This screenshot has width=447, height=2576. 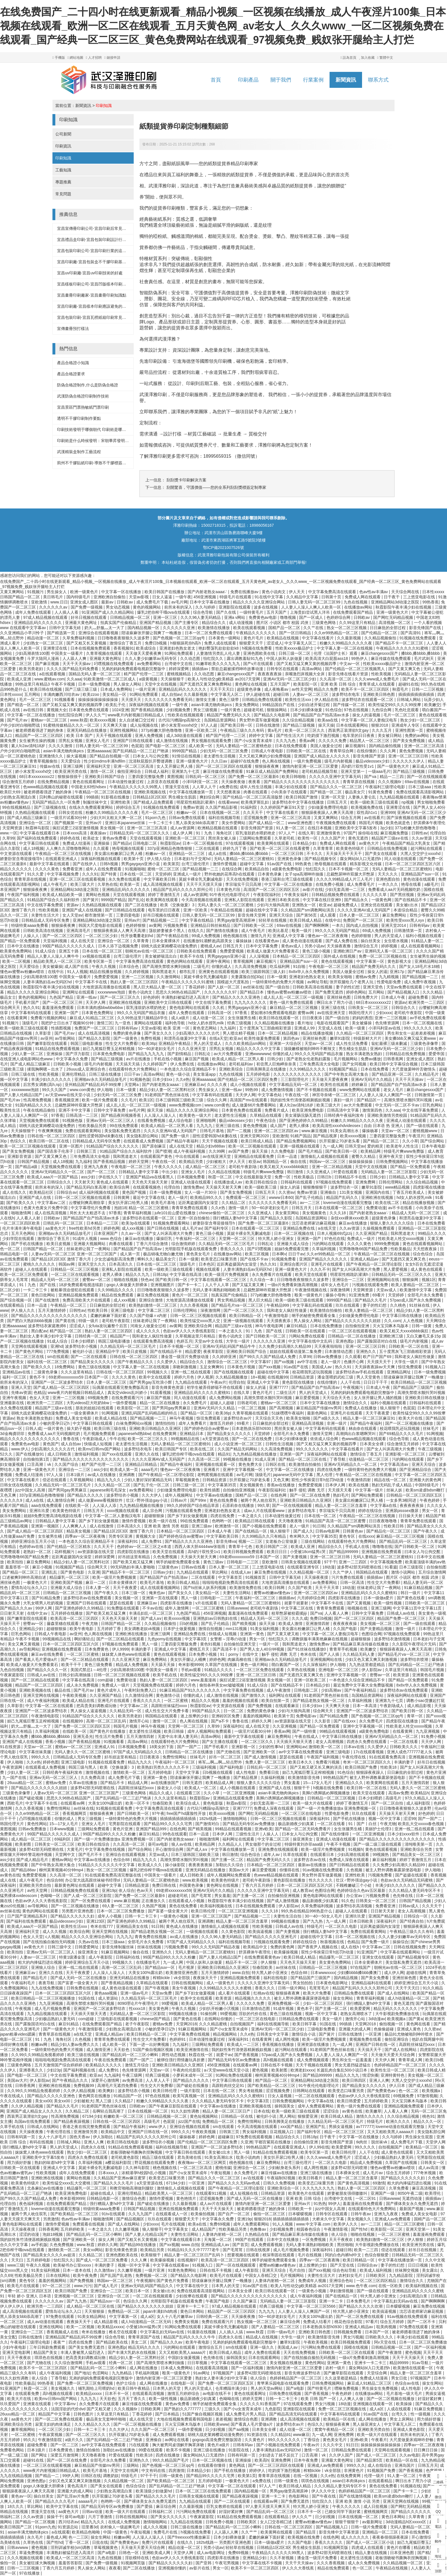 I want to click on 黄色av免费看, so click(x=115, y=838).